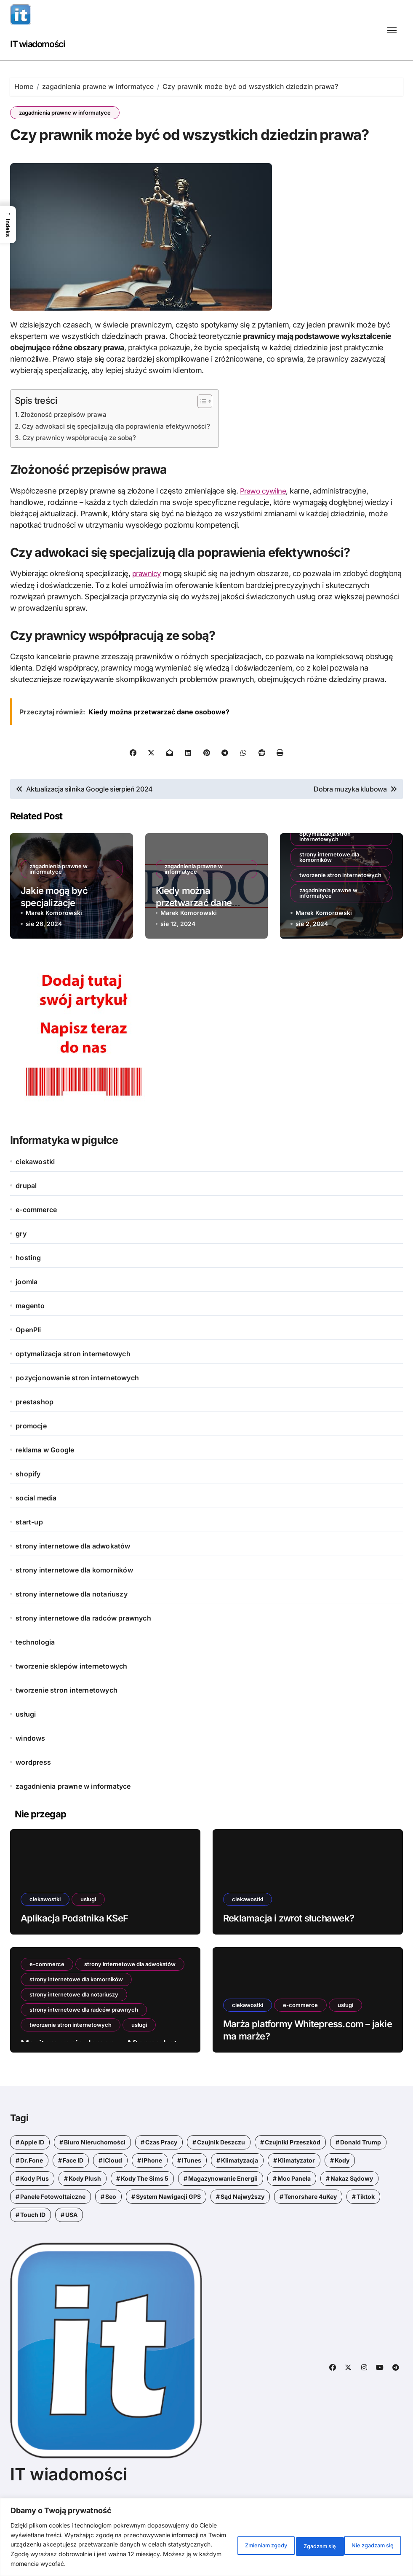  I want to click on pozycjonowanie stron internetowych, so click(77, 1413).